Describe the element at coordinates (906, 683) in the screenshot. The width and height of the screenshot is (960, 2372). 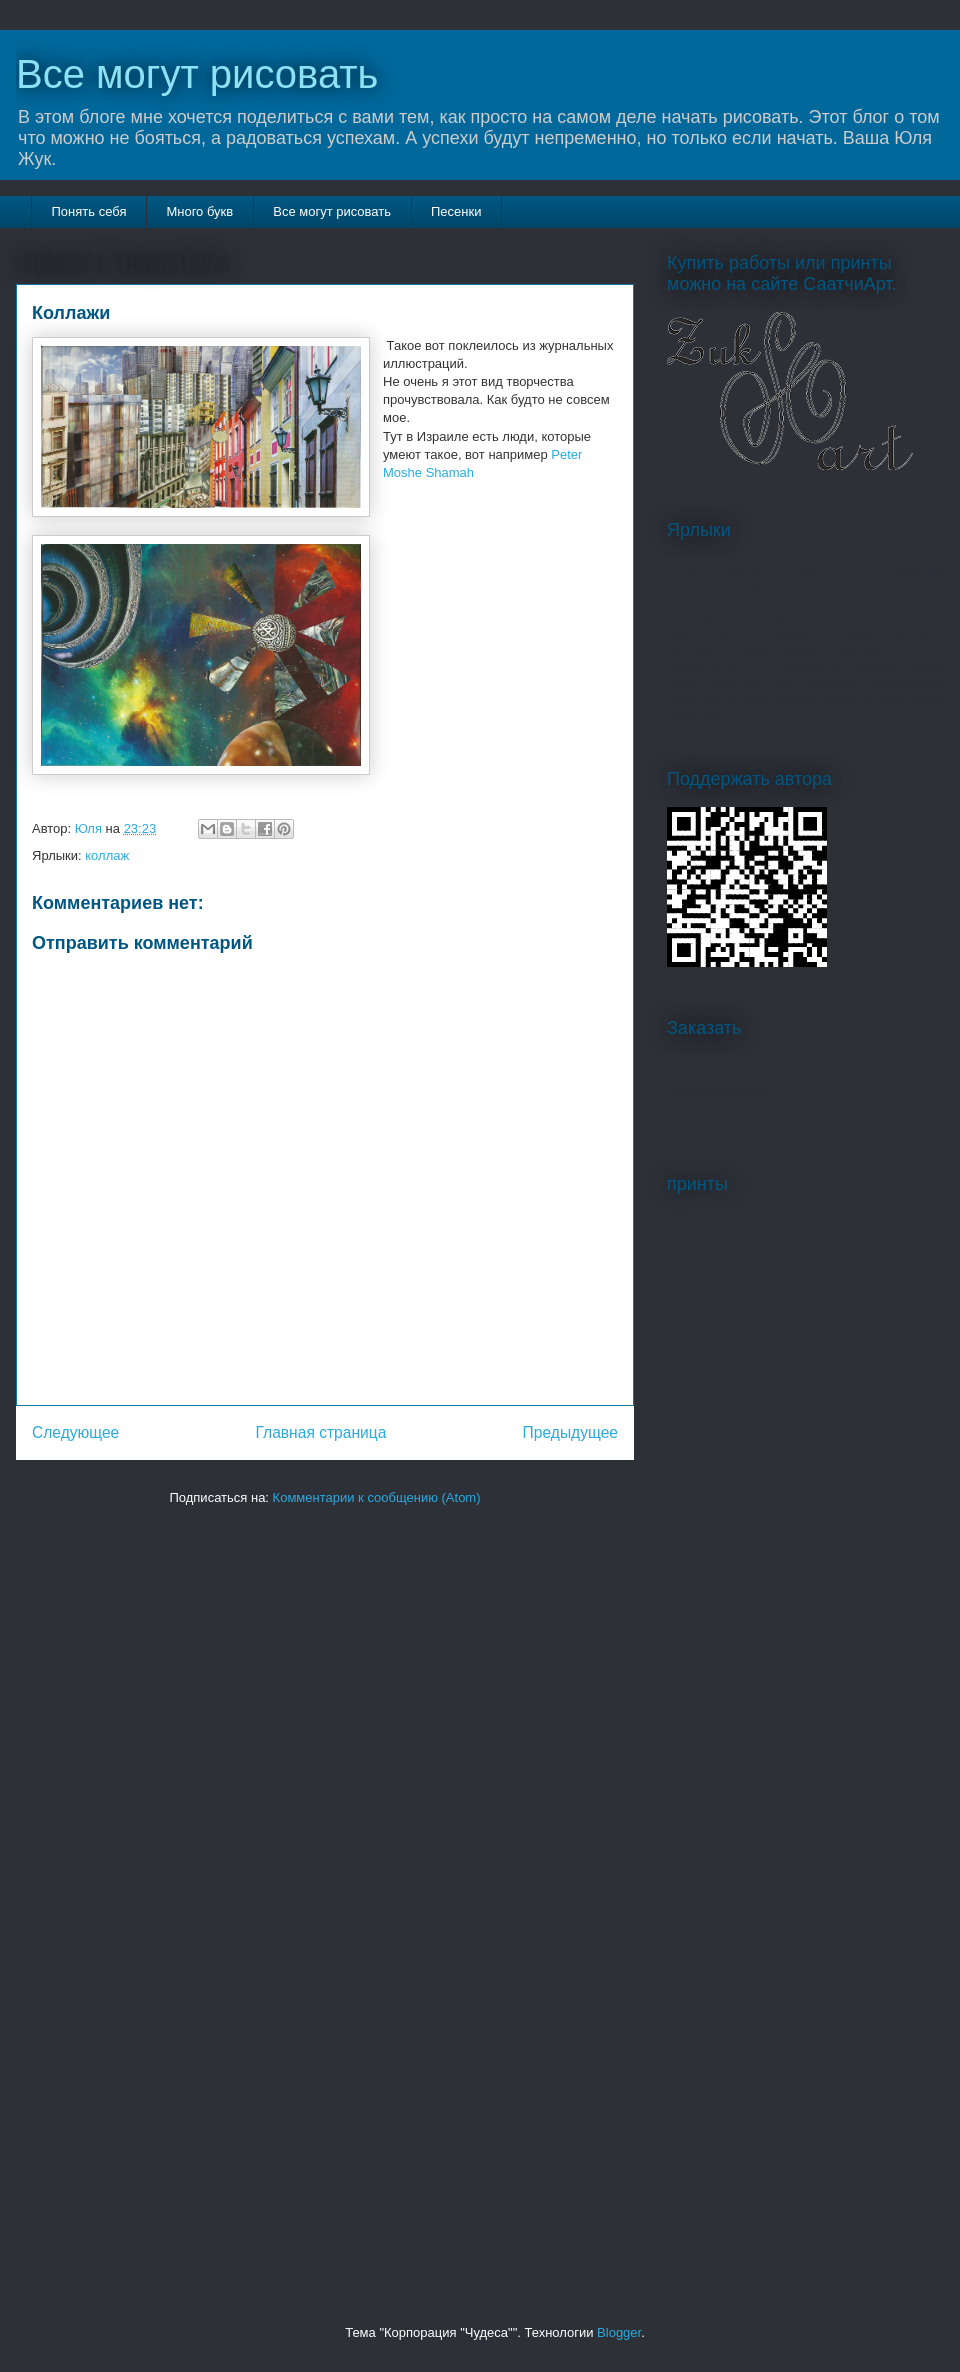
I see `нейромандалы` at that location.